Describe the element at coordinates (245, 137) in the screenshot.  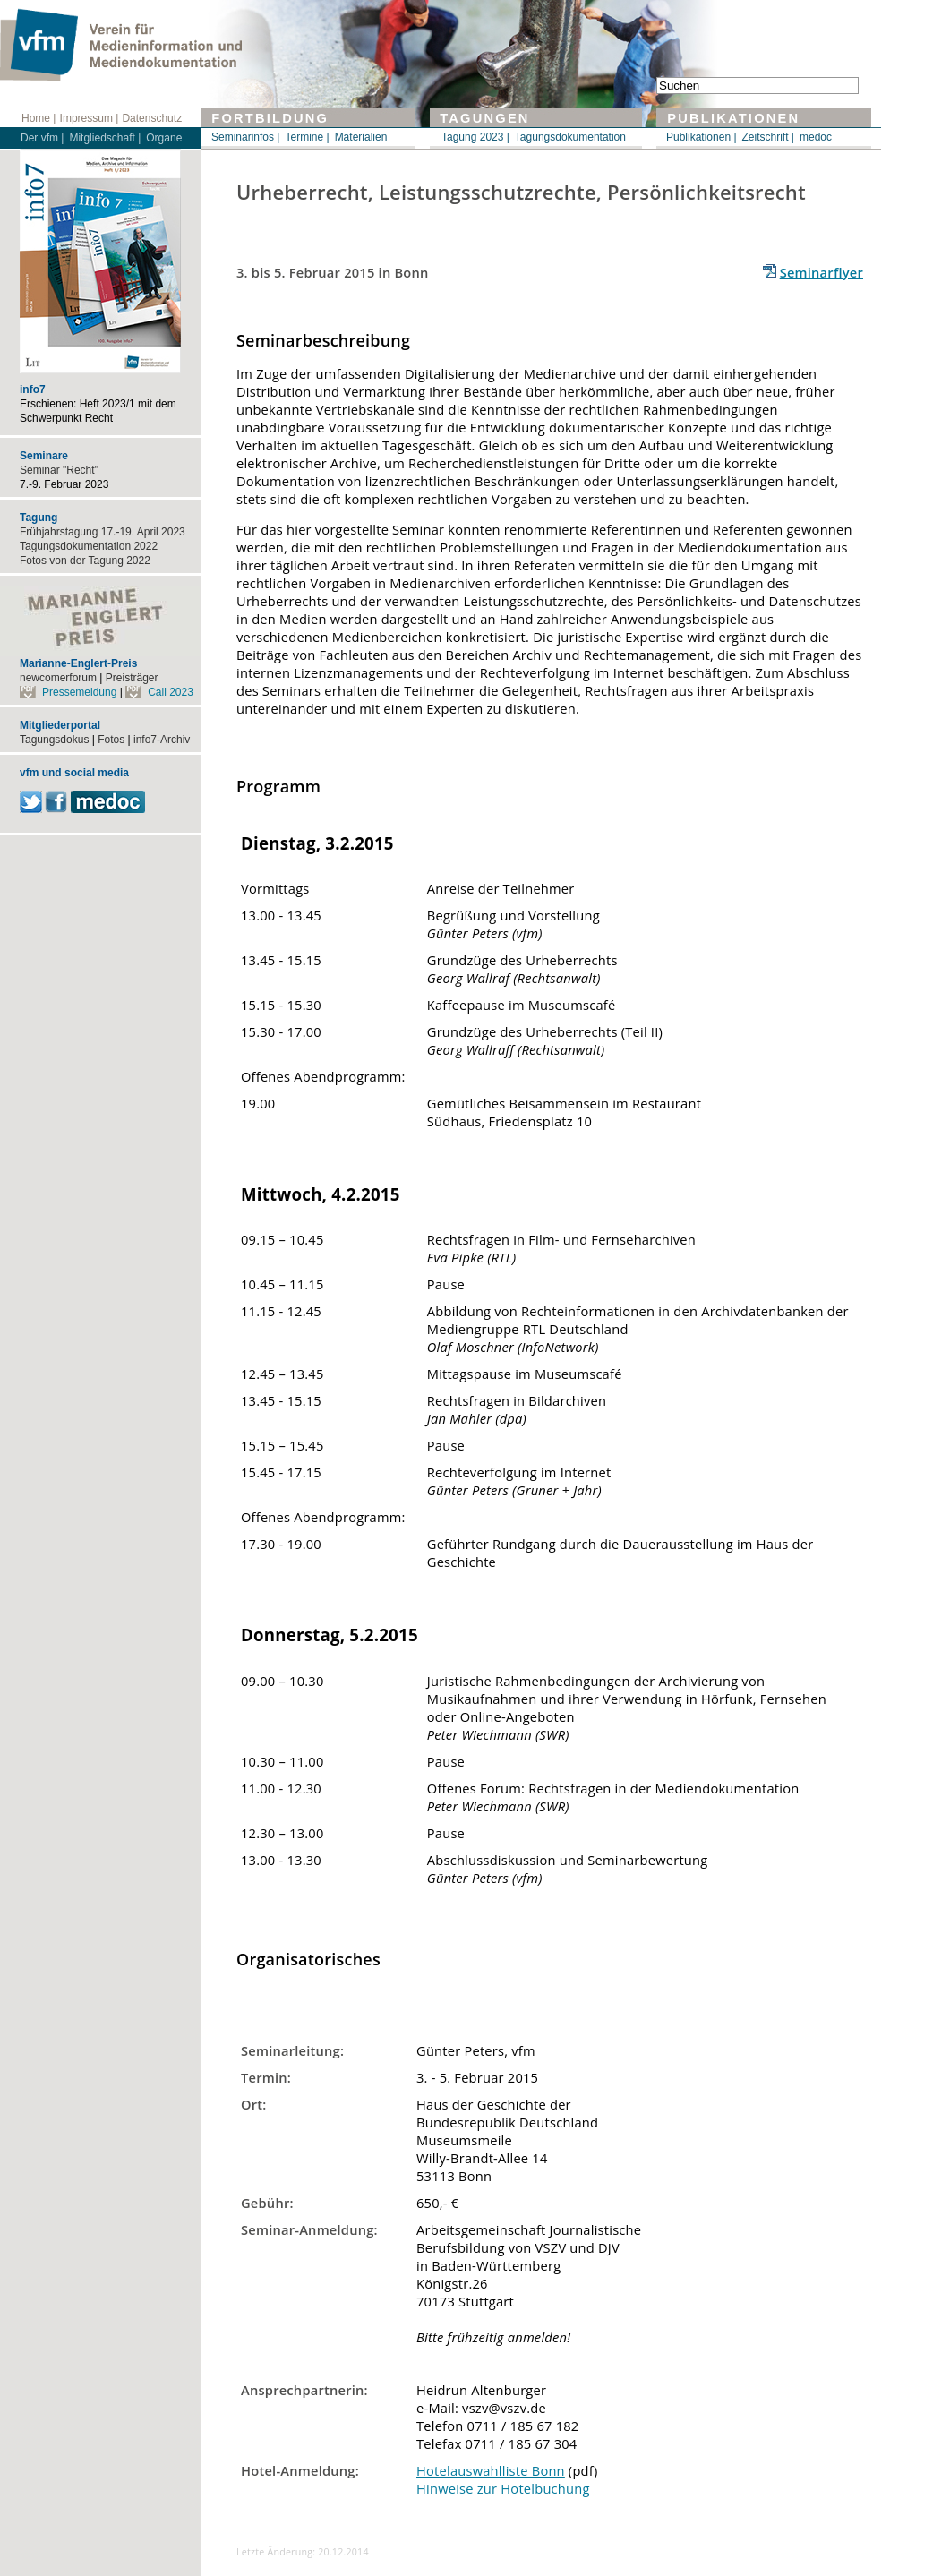
I see `Seminarinfos |` at that location.